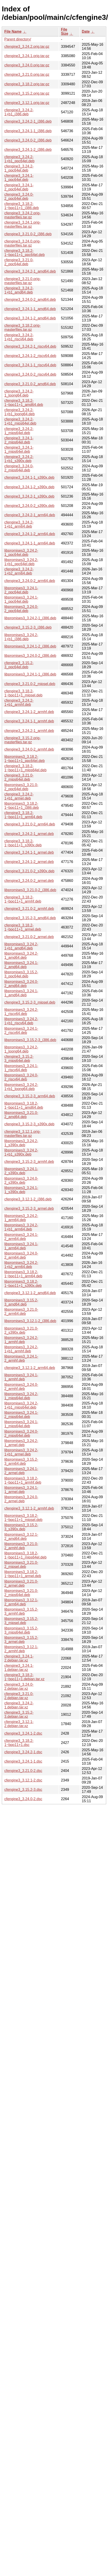 This screenshot has width=108, height=2576. What do you see at coordinates (21, 1377) in the screenshot?
I see `libpromises3_3.24.1-1_armhf.deb` at bounding box center [21, 1377].